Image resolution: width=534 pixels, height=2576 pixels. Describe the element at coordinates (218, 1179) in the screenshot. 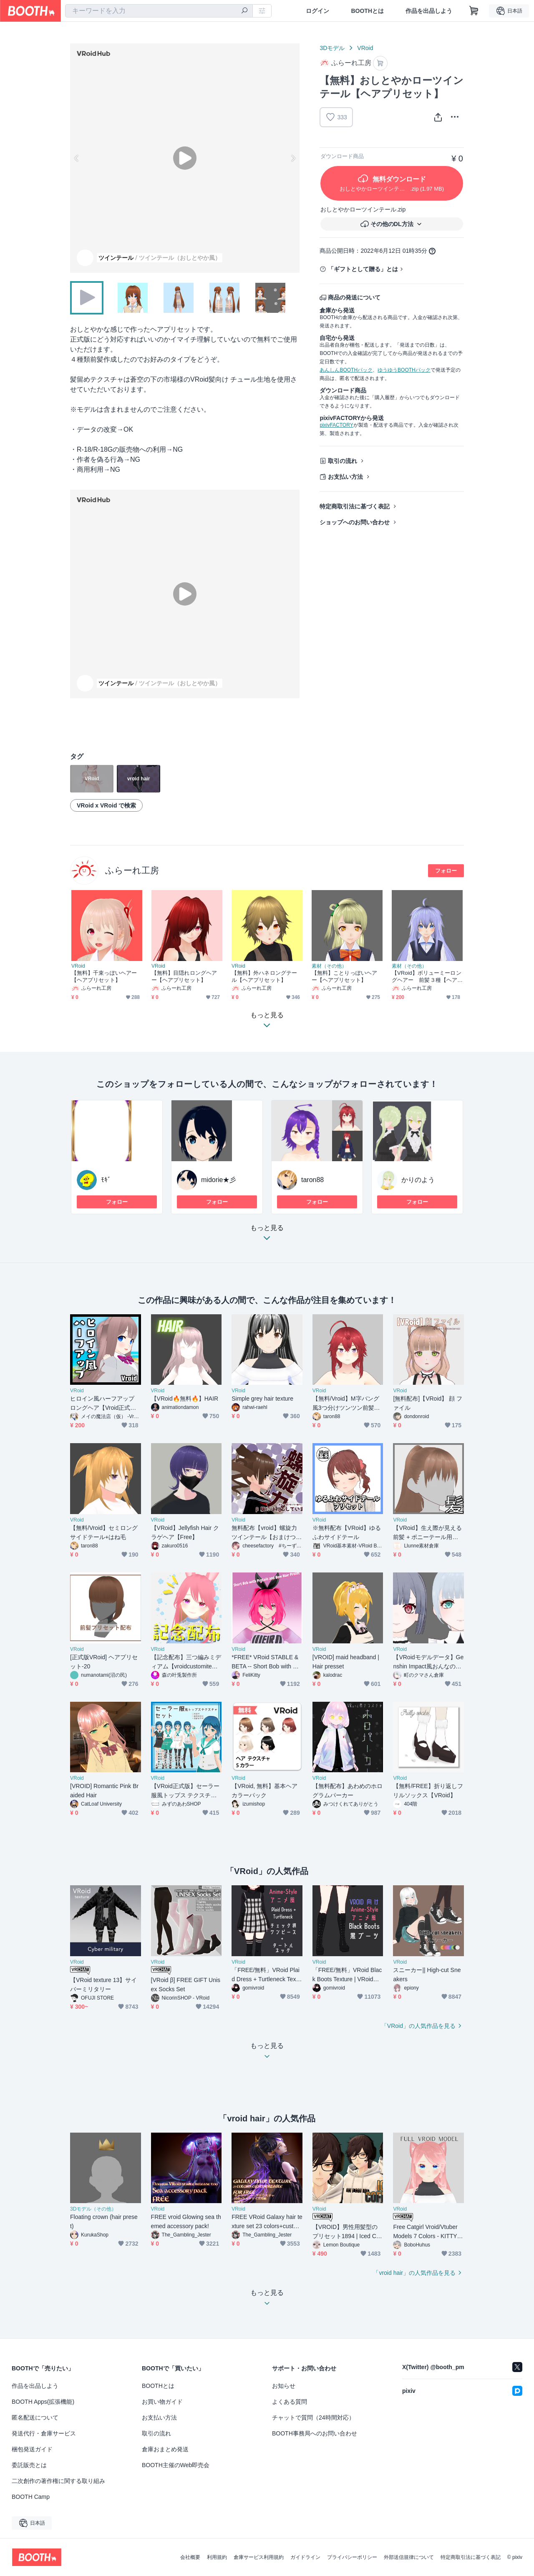

I see `midorie★彡` at that location.